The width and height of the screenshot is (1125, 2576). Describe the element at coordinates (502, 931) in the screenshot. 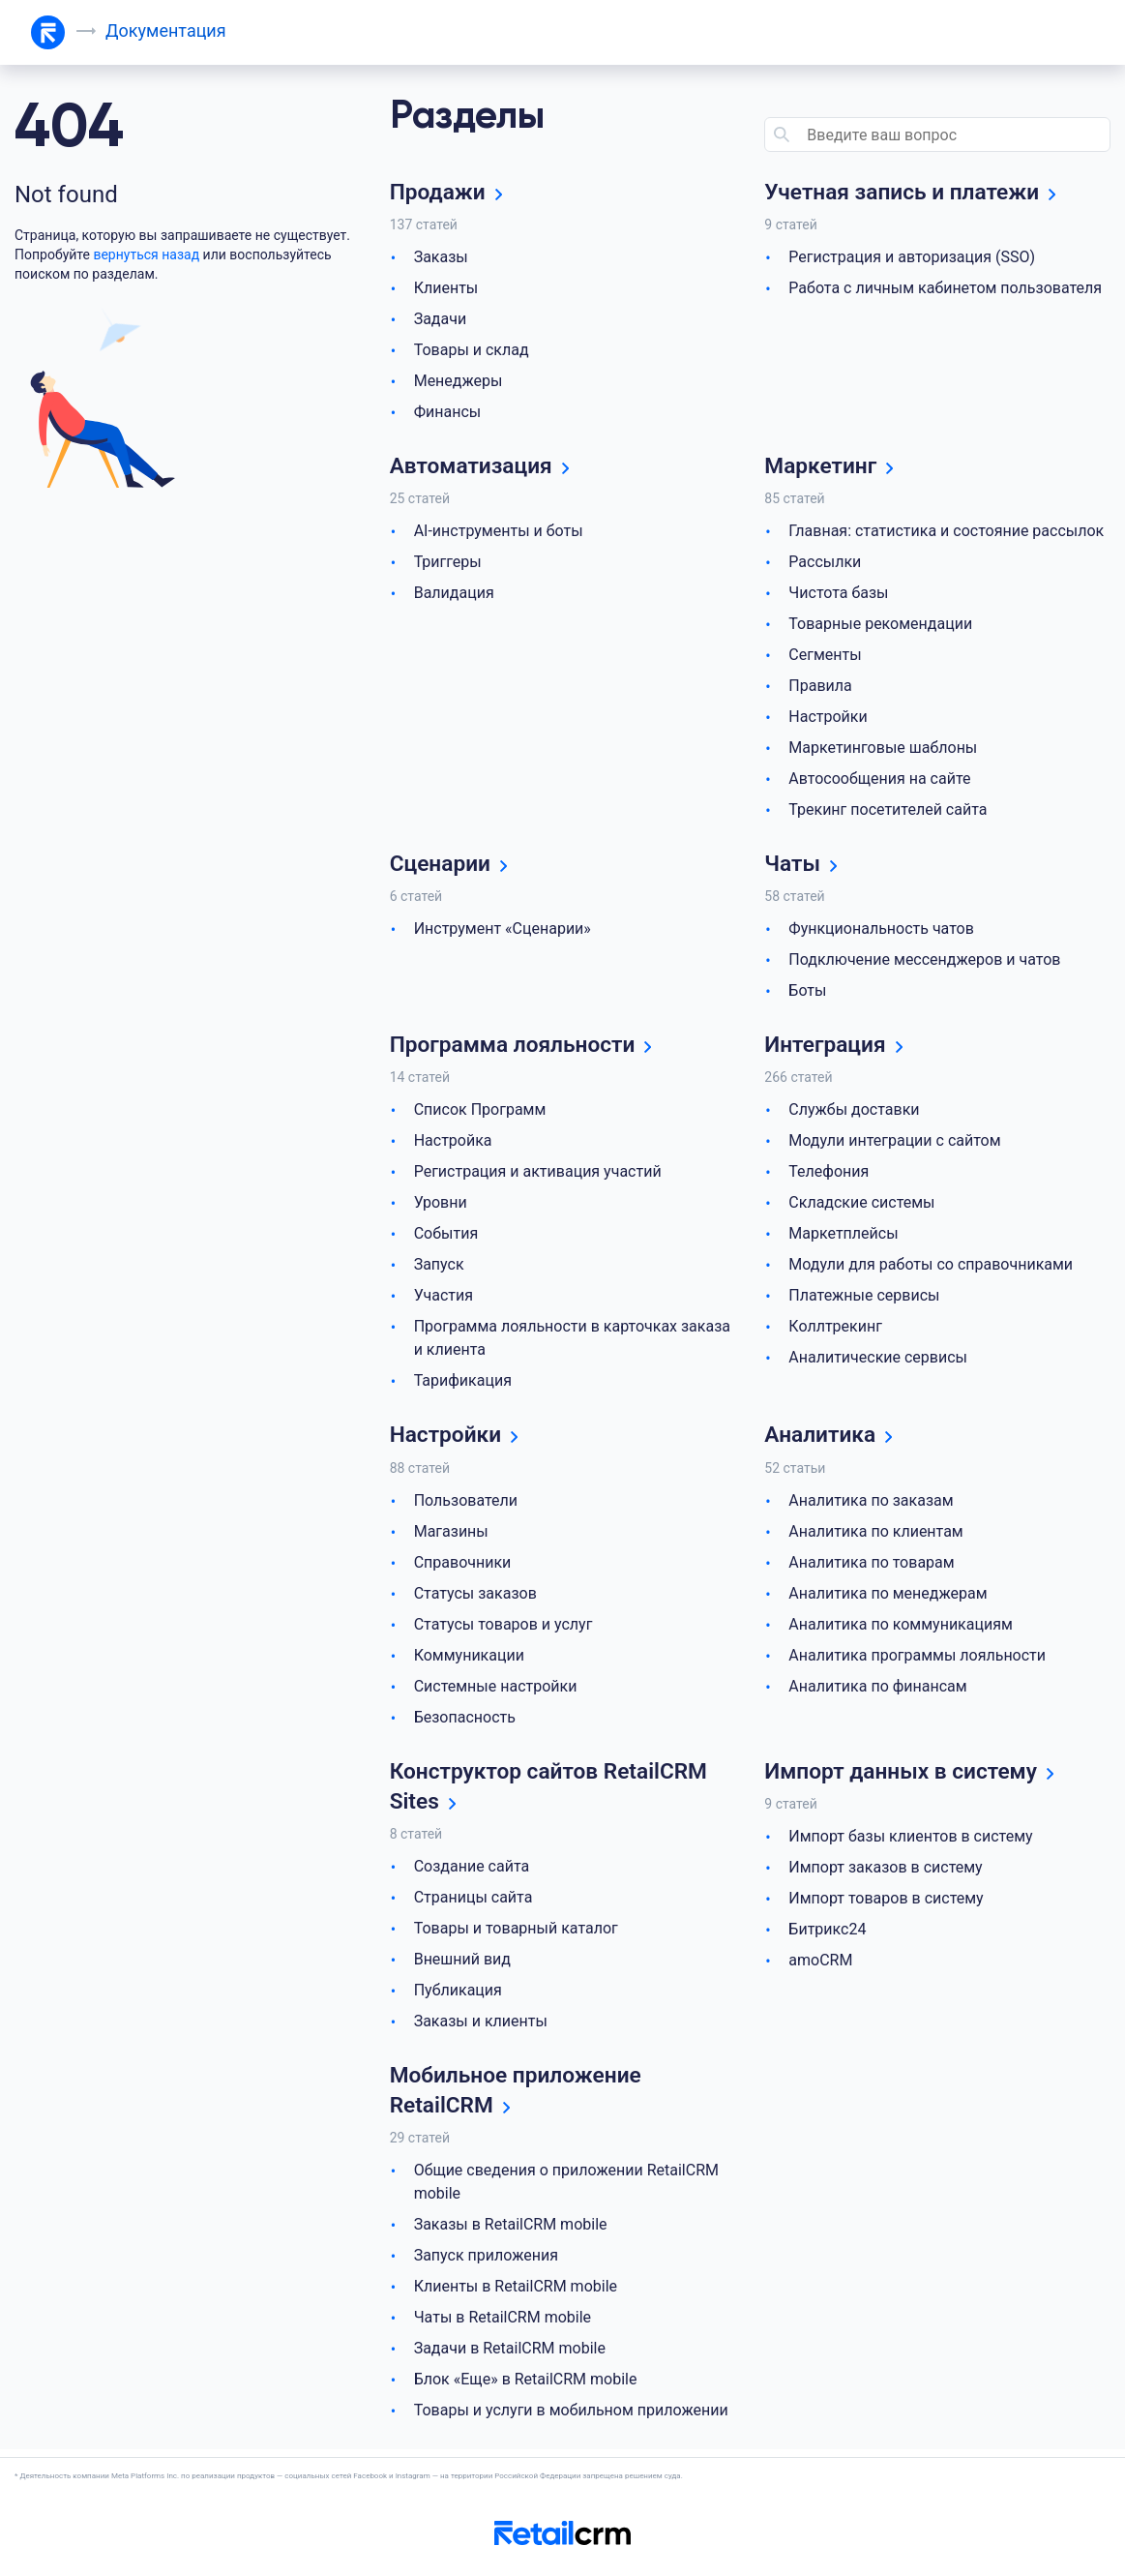

I see `Инструмент «Сценарии»` at that location.